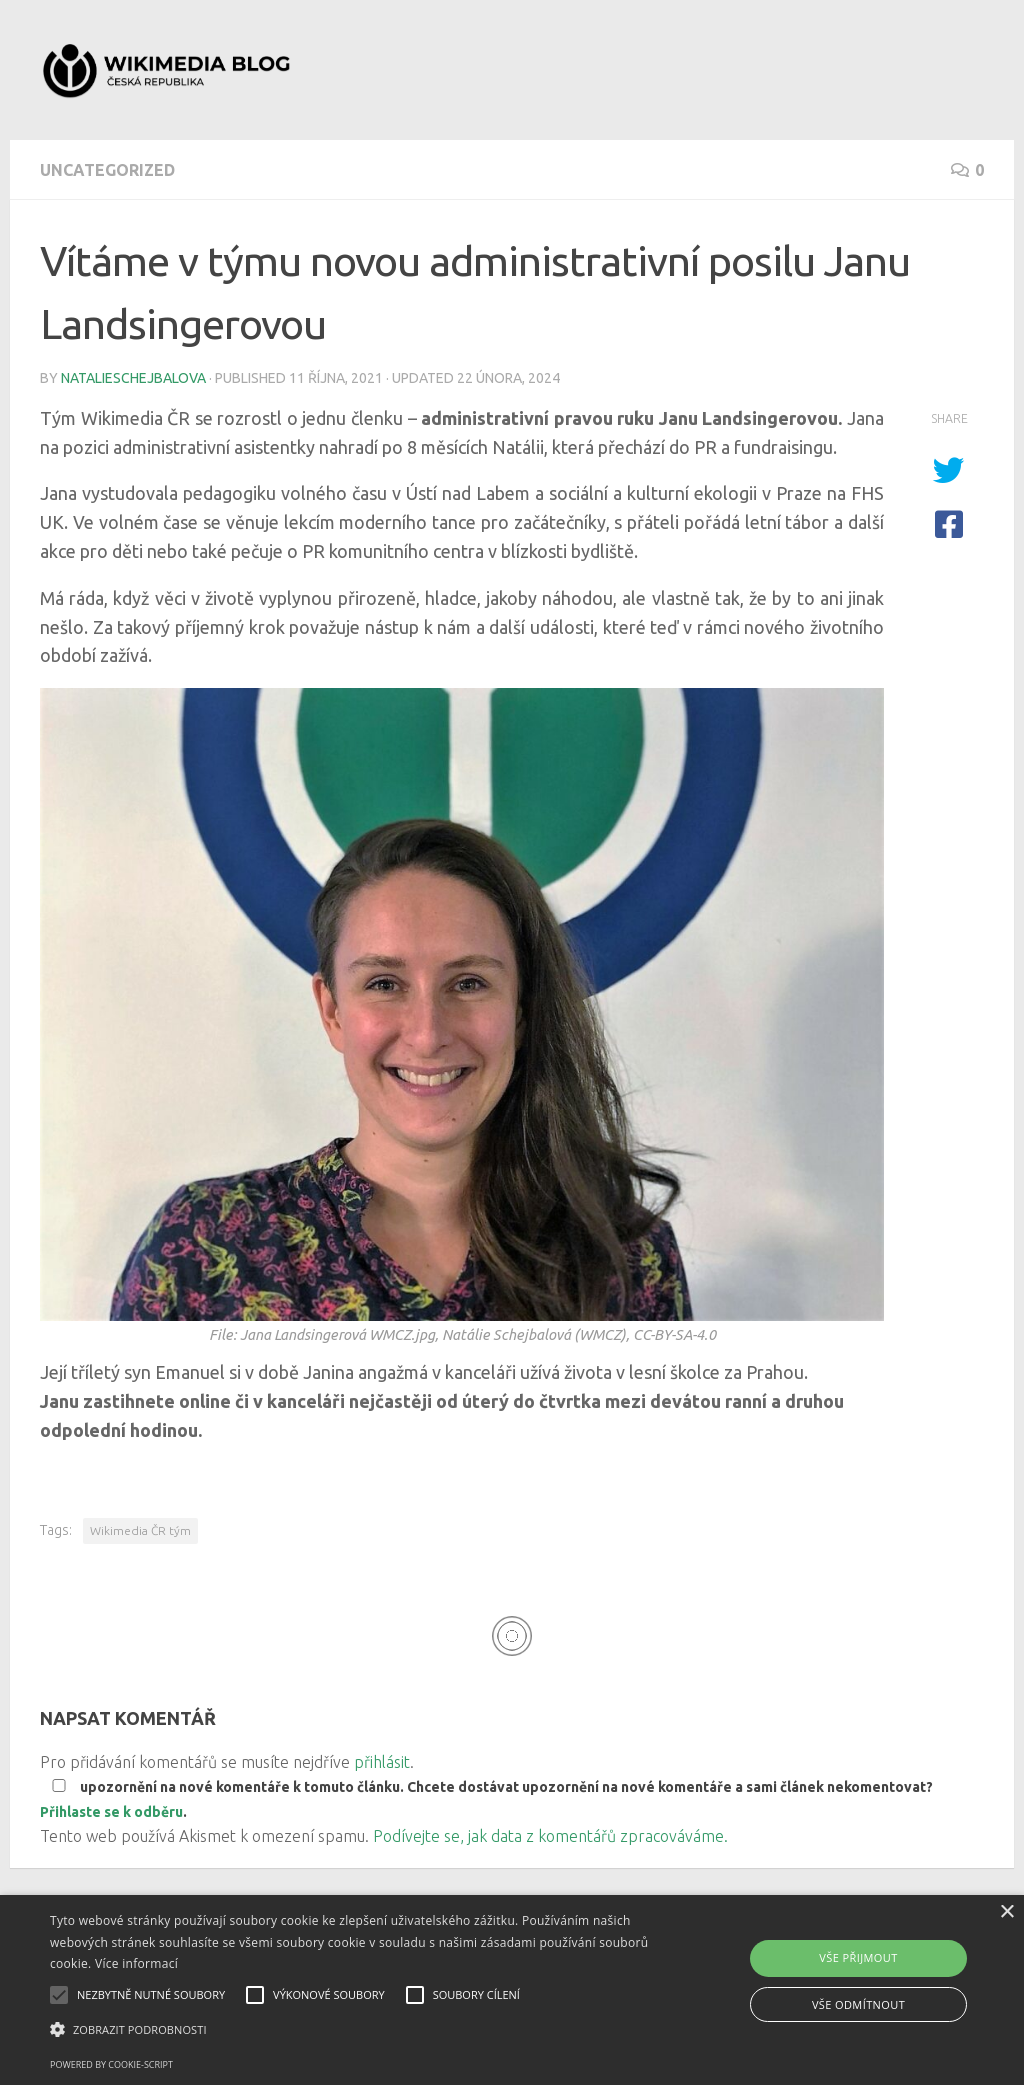  I want to click on Powered by cookie-script, so click(111, 2064).